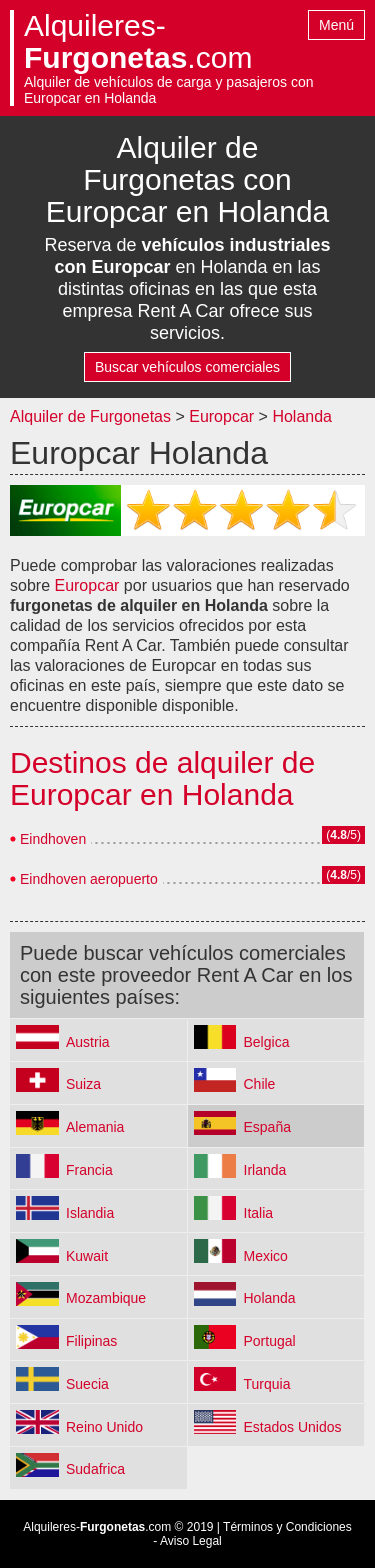 The height and width of the screenshot is (1568, 375). What do you see at coordinates (90, 416) in the screenshot?
I see `Alquiler de Furgonetas` at bounding box center [90, 416].